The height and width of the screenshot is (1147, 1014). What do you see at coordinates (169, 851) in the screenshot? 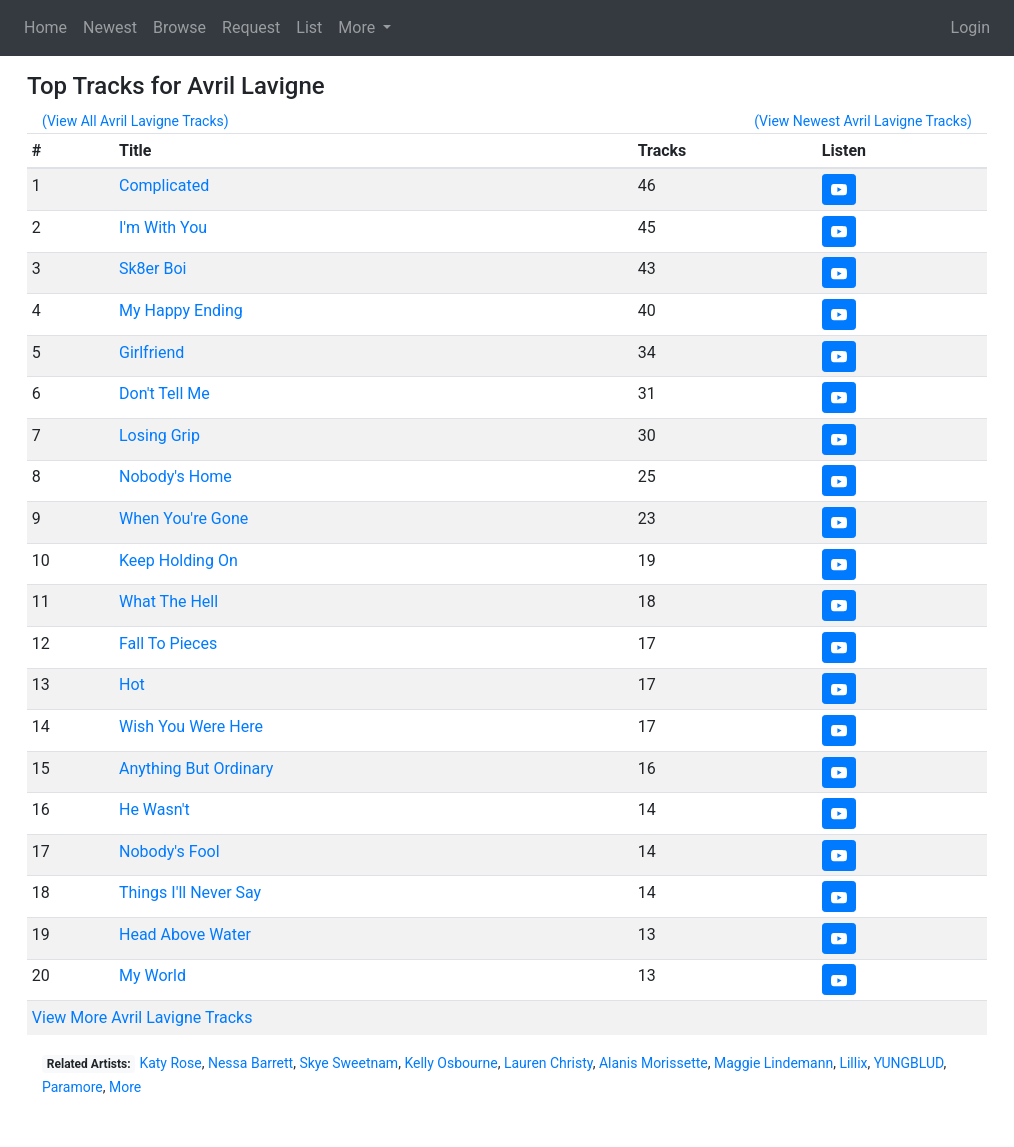
I see `Nobody's Fool` at bounding box center [169, 851].